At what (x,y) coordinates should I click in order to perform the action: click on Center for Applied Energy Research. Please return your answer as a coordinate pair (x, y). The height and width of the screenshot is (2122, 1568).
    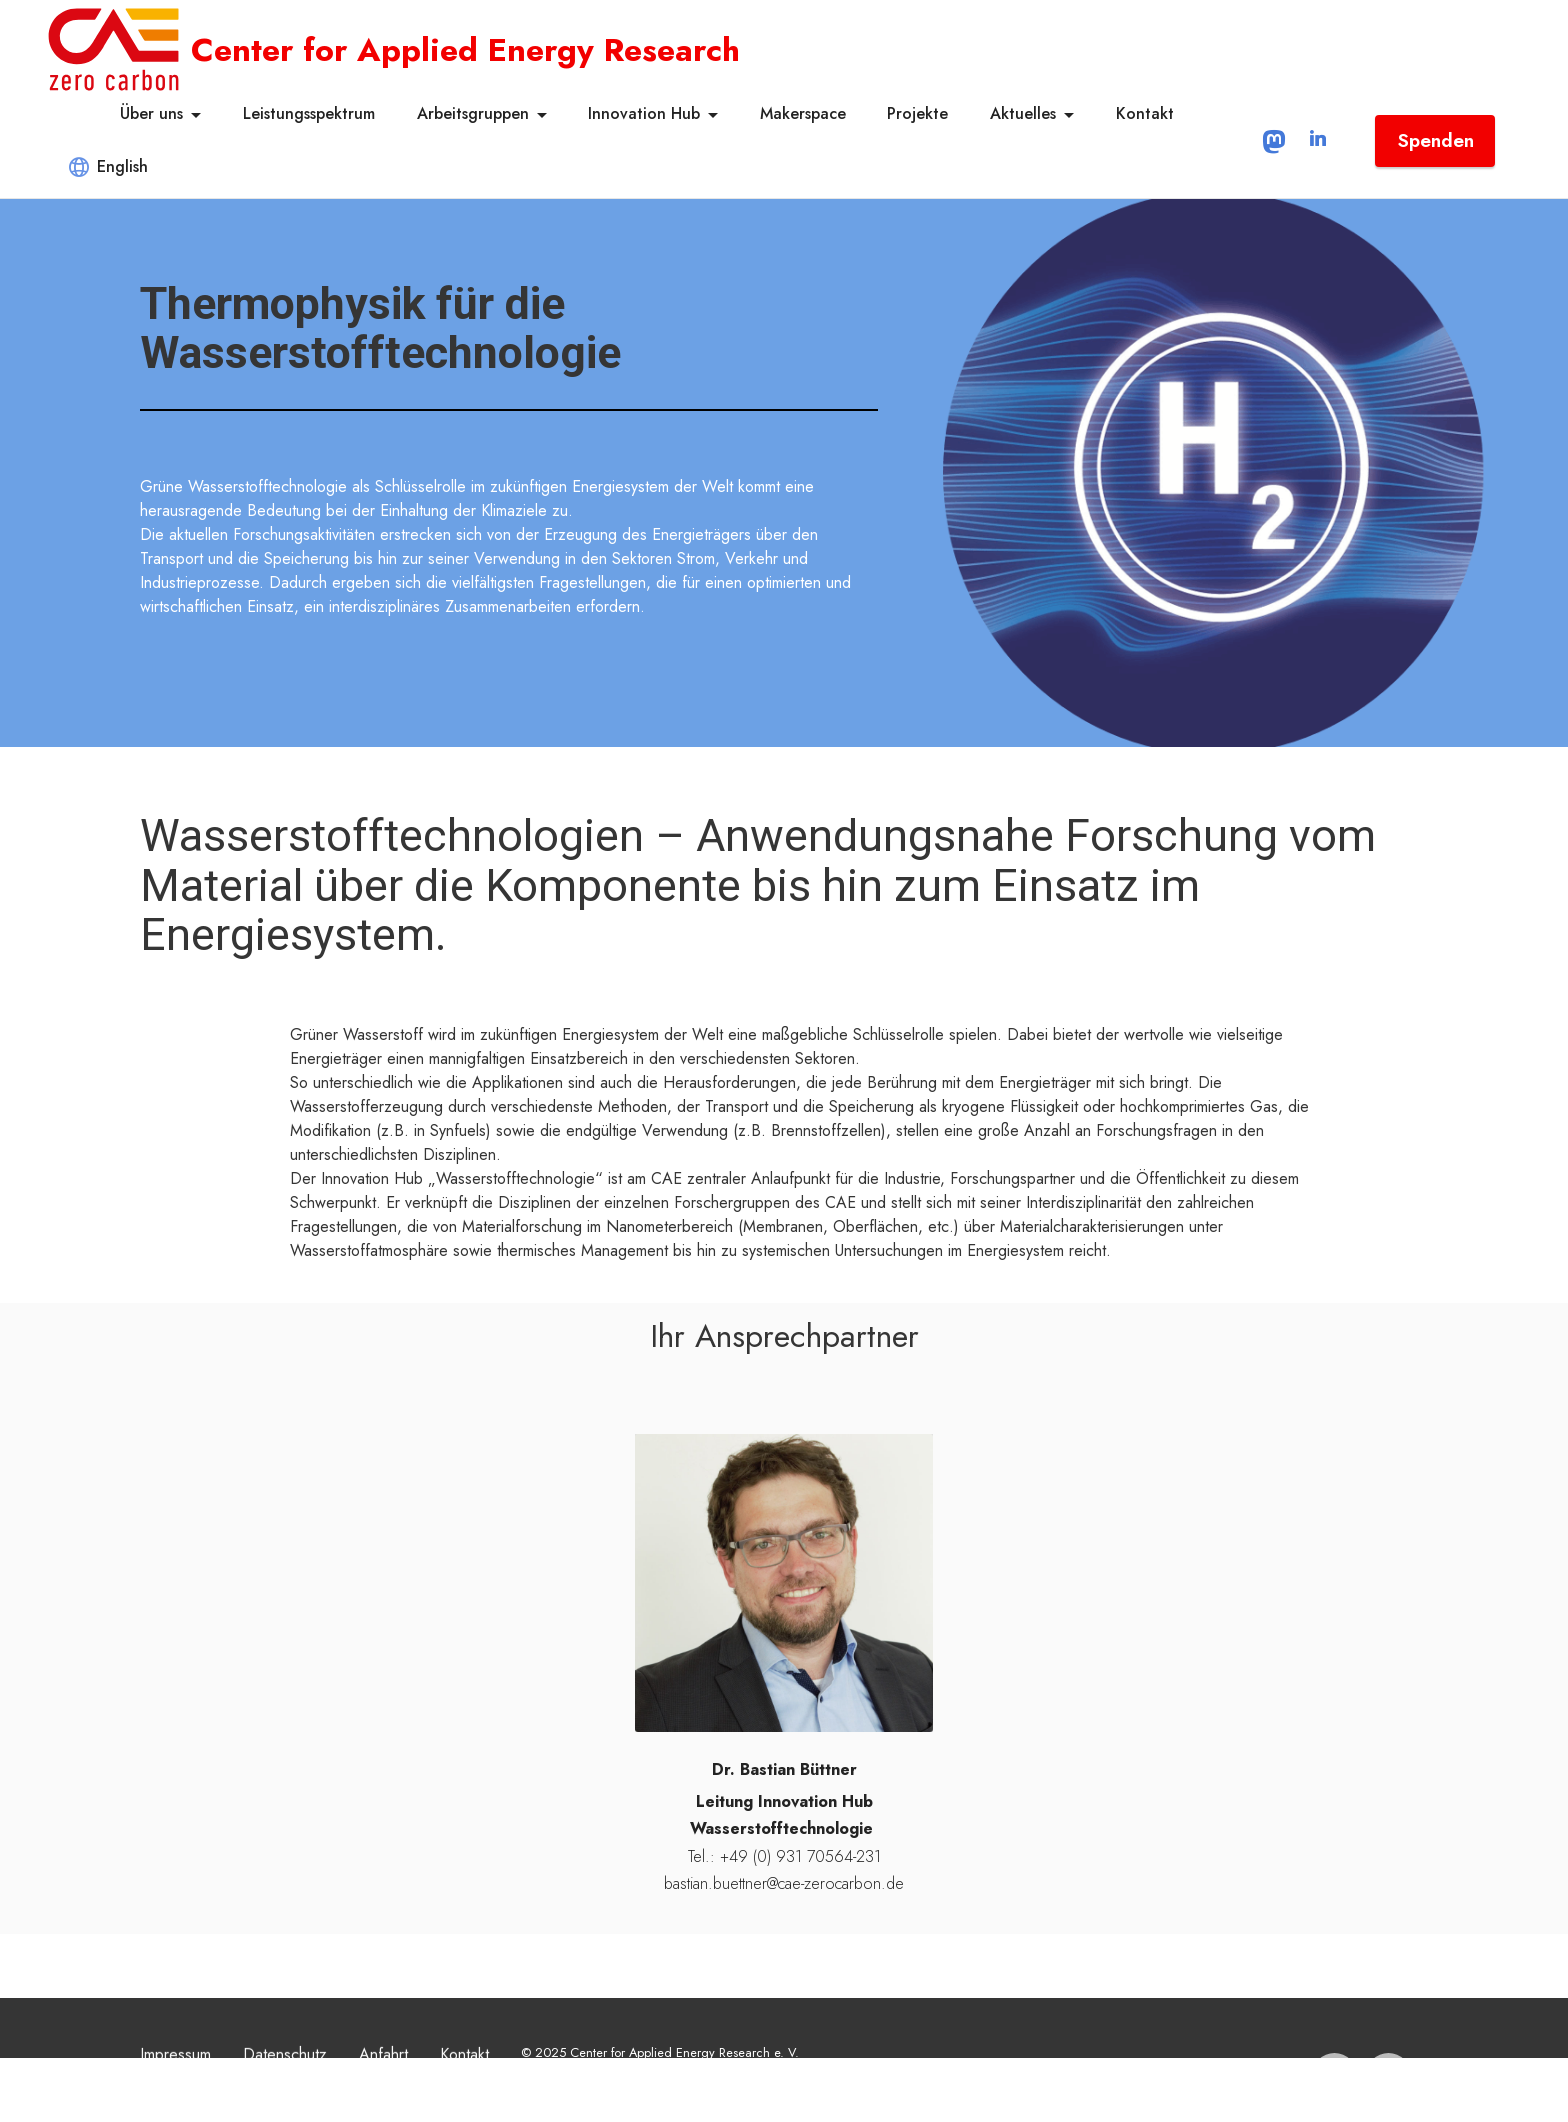
    Looking at the image, I should click on (465, 50).